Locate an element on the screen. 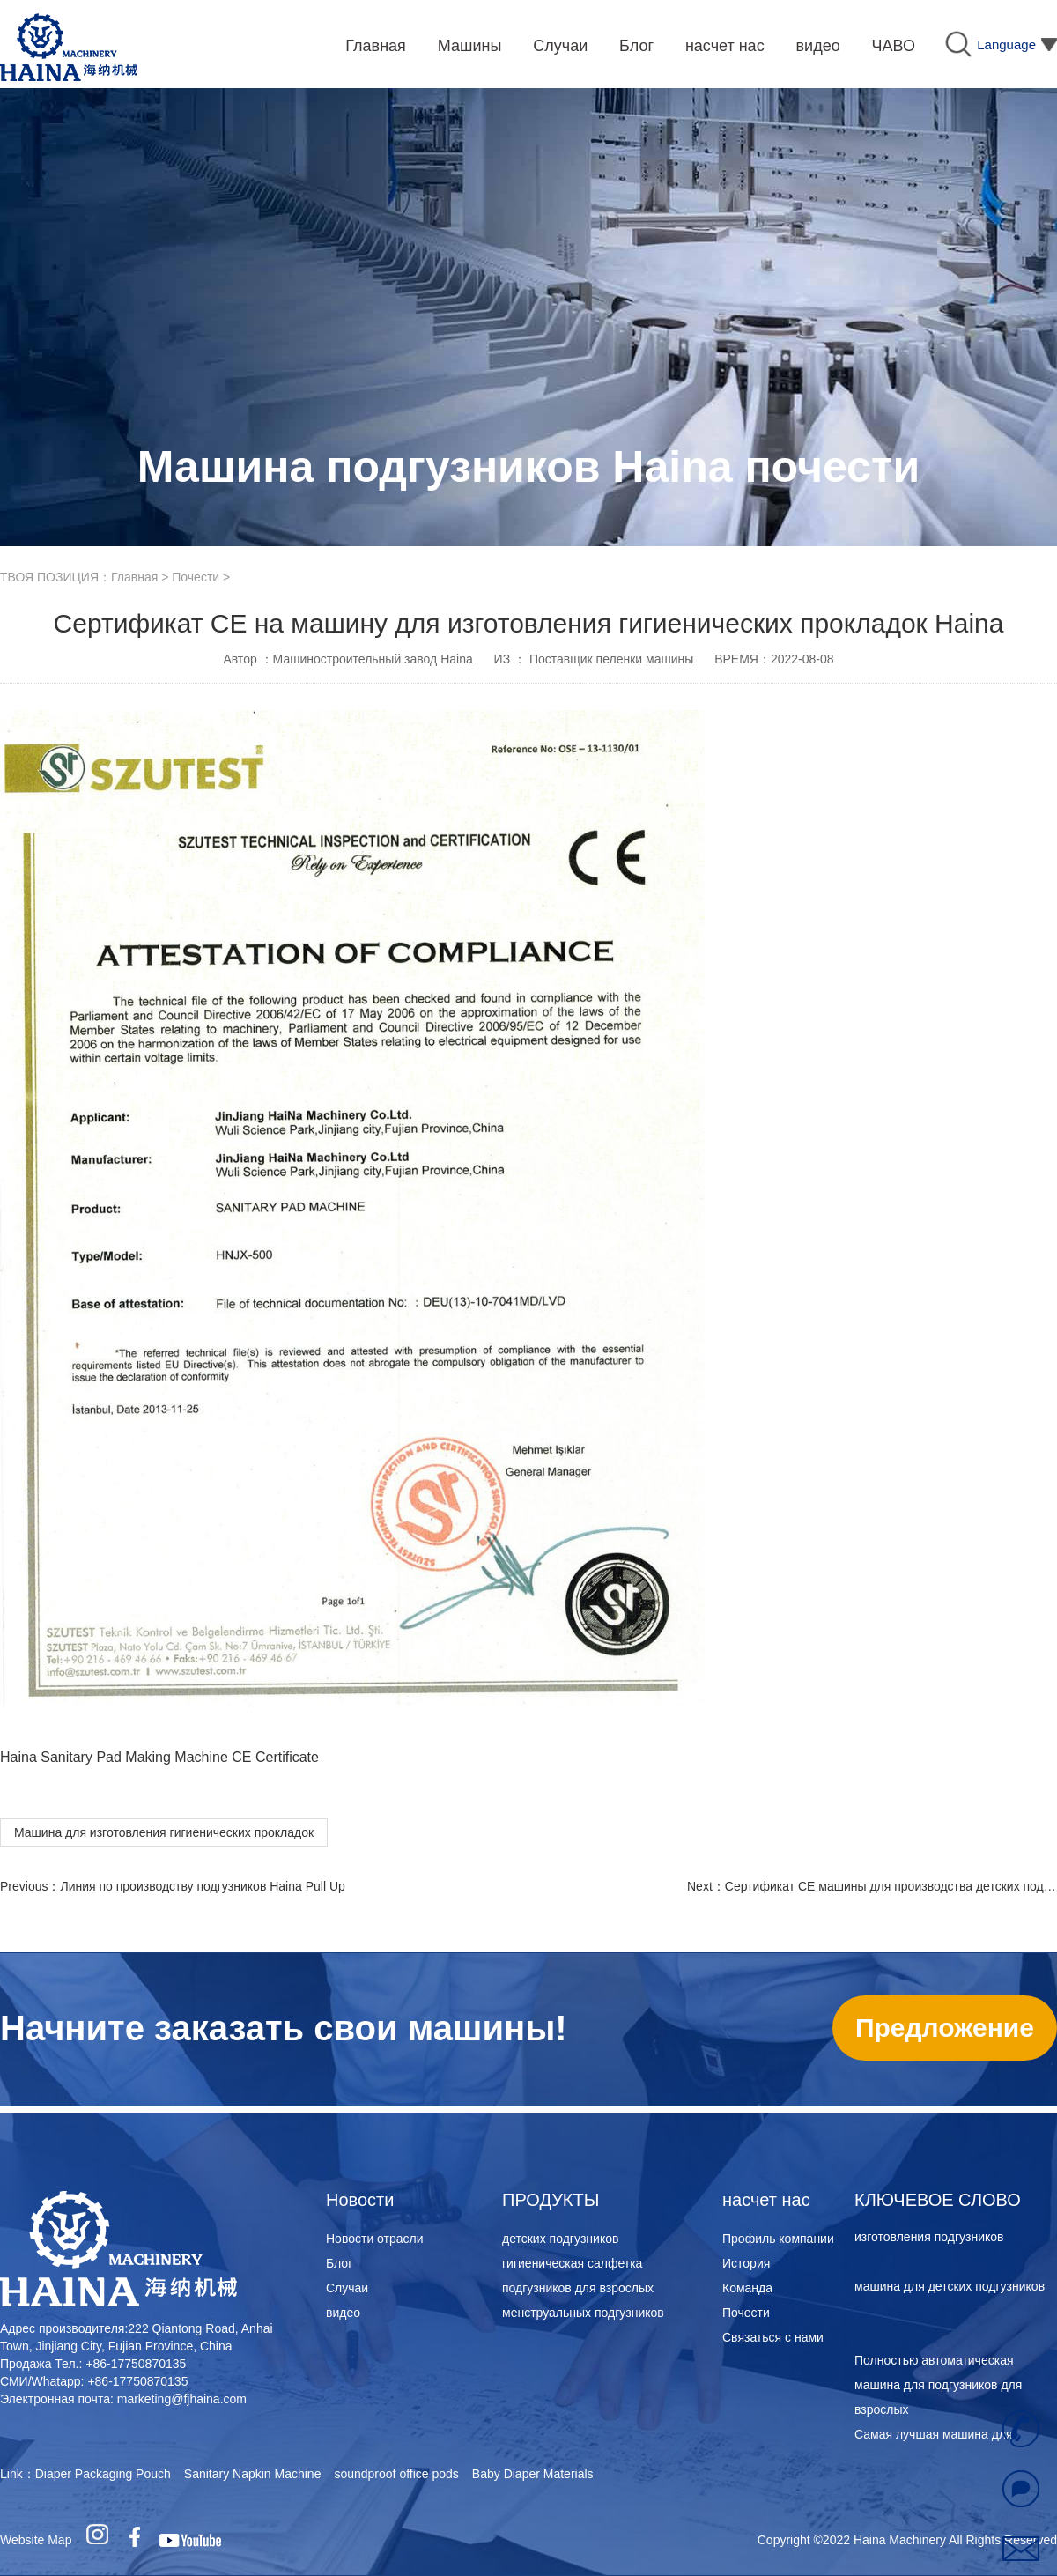  Новости отрасли is located at coordinates (375, 2239).